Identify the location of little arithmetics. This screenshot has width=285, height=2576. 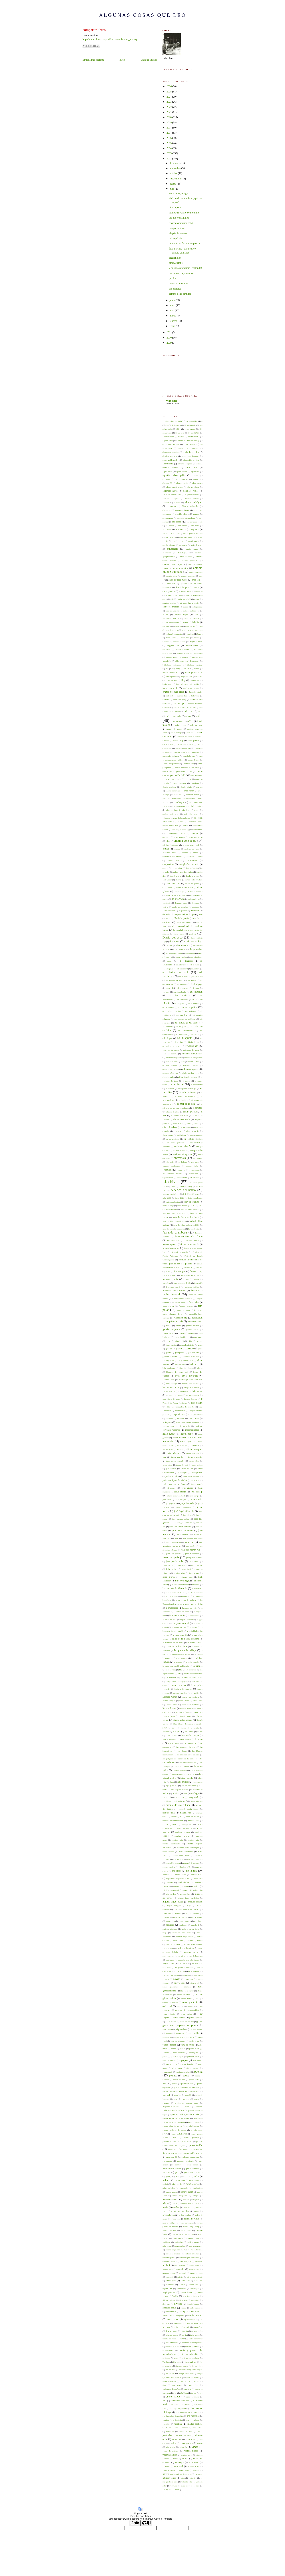
(169, 1739).